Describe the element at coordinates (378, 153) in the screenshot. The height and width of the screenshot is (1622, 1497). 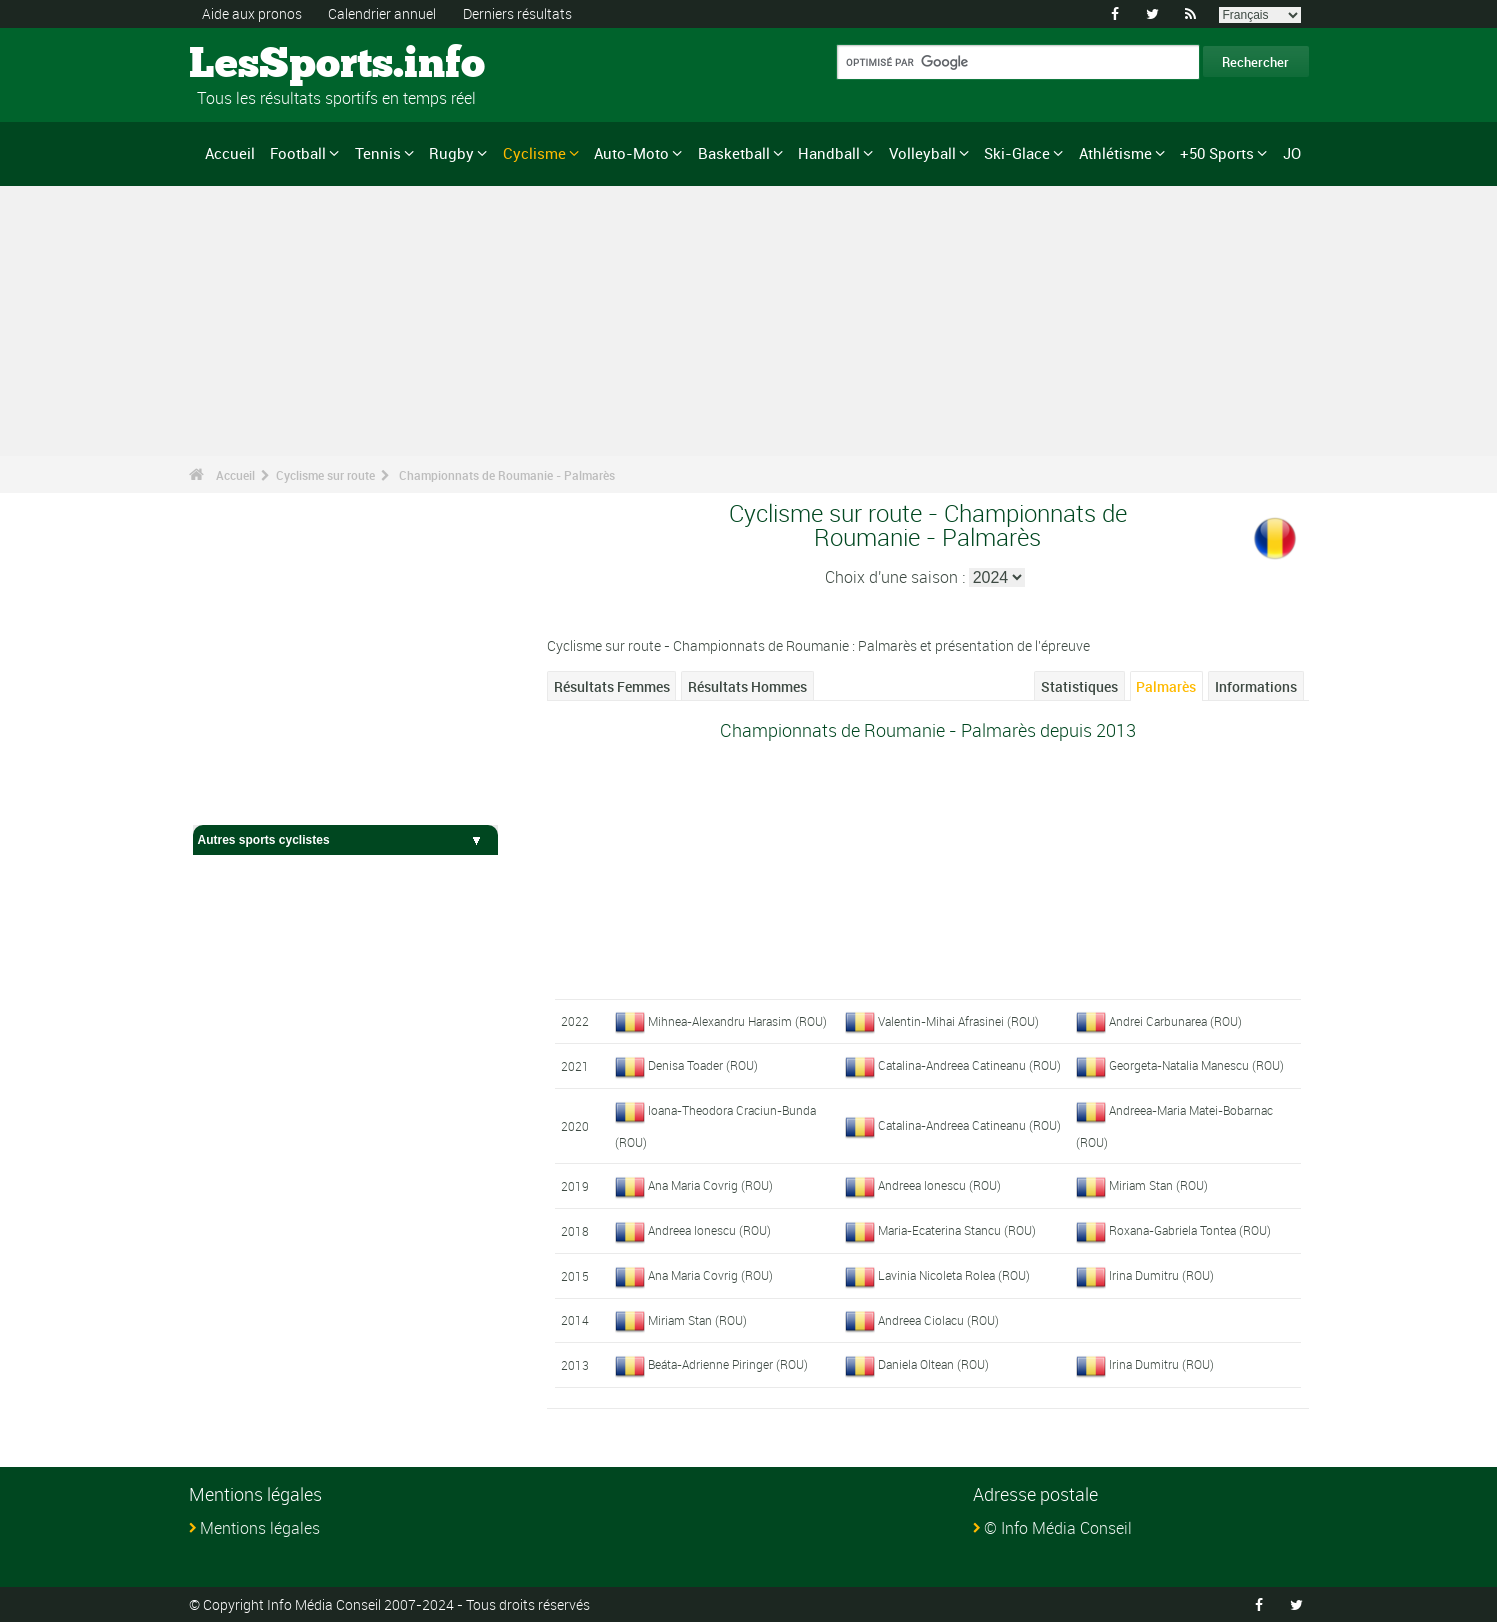
I see `Tennis` at that location.